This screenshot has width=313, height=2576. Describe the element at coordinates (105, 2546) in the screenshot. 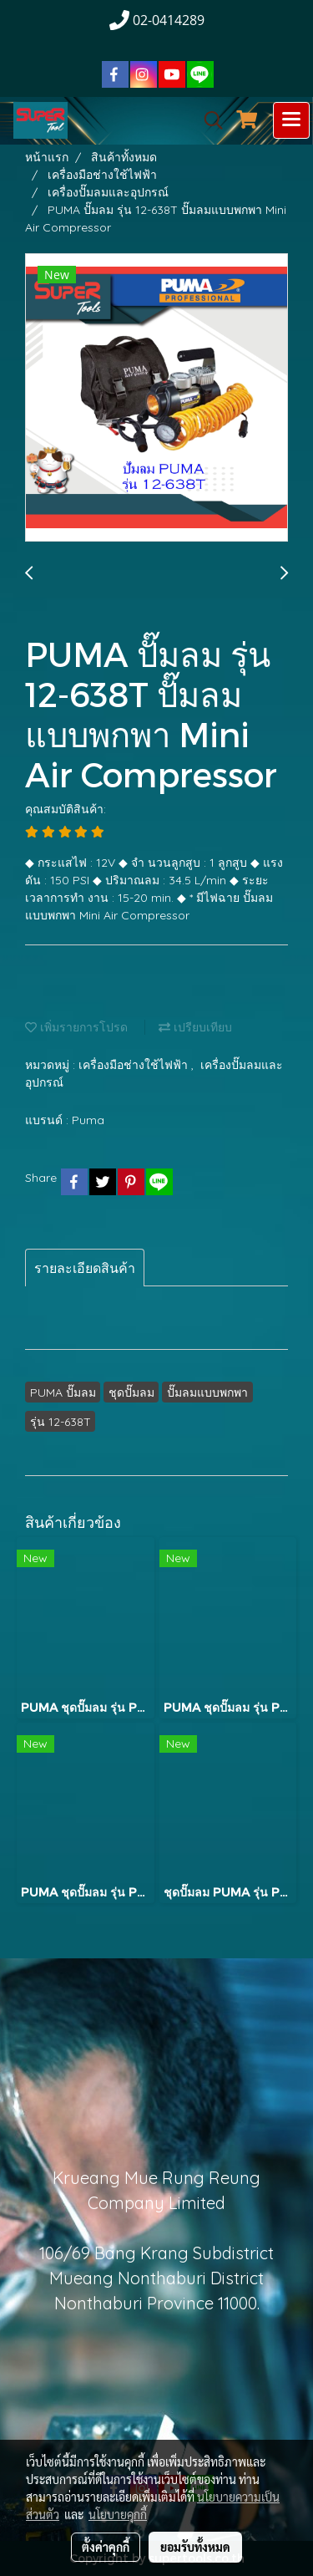

I see `ตั้งค่าคุกกี้` at that location.